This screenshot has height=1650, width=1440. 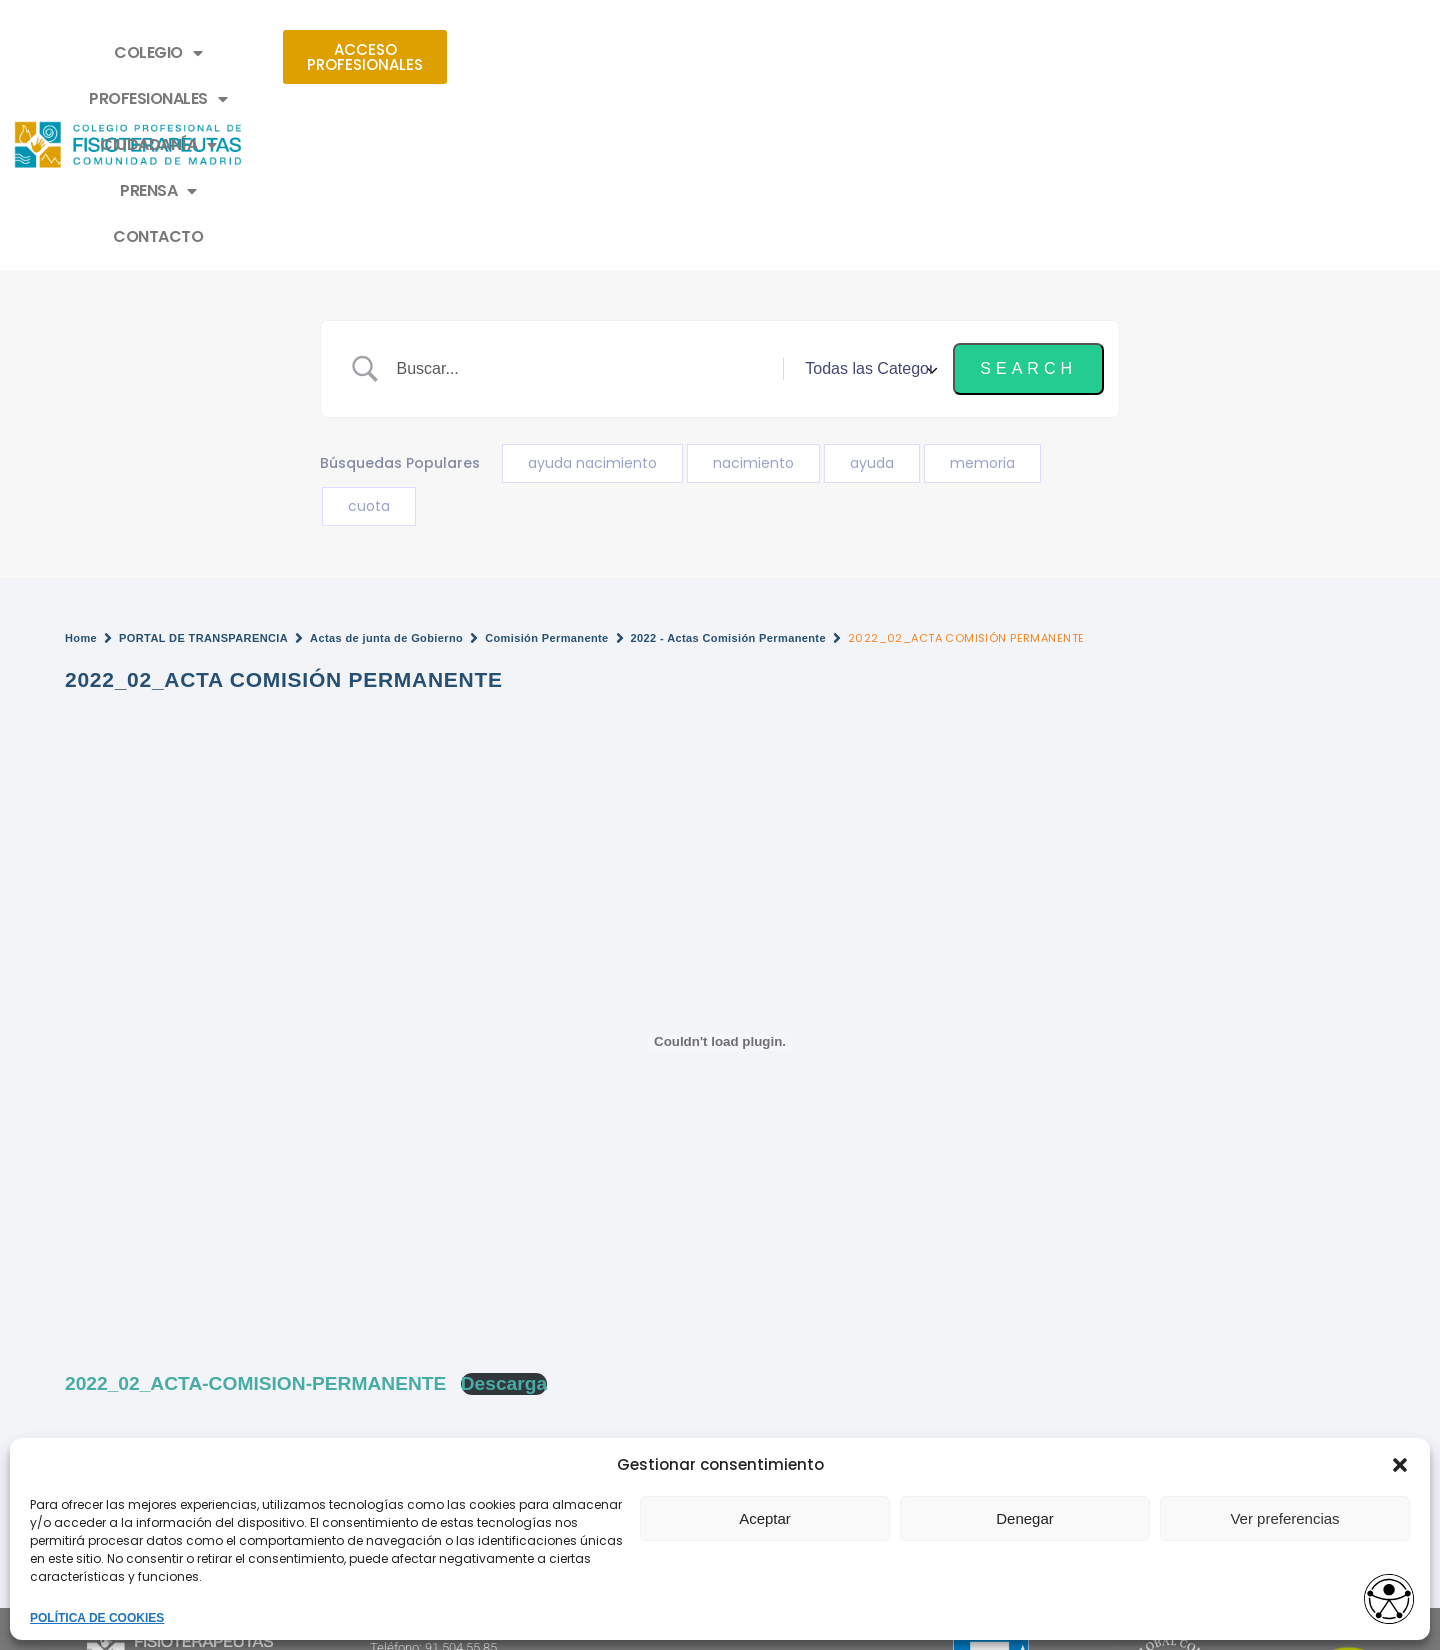 I want to click on COLEGIO, so click(x=388, y=53).